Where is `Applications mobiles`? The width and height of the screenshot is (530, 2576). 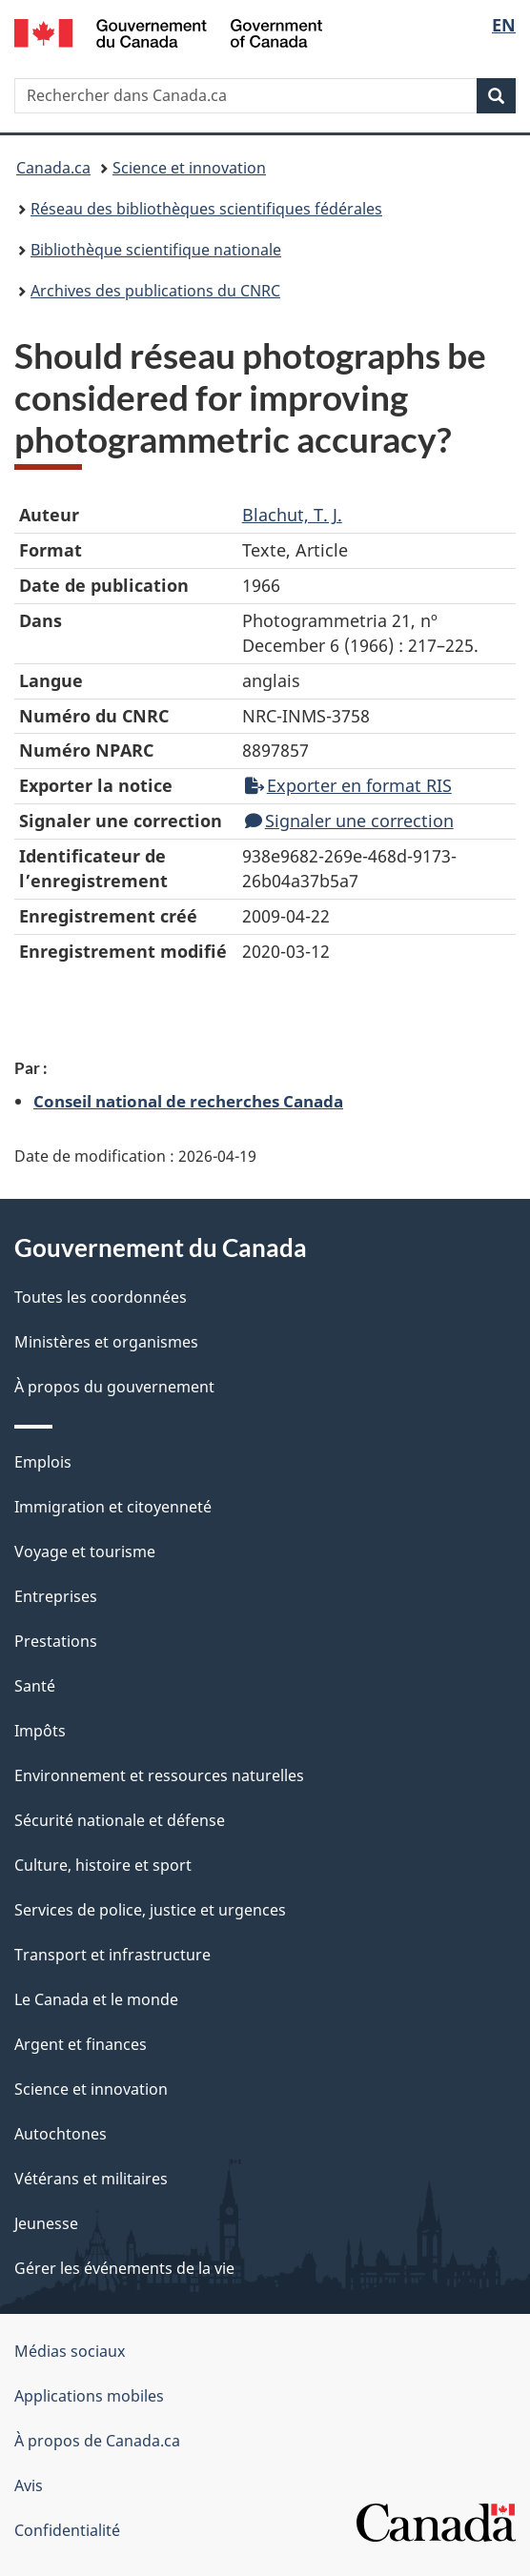
Applications mobiles is located at coordinates (89, 2395).